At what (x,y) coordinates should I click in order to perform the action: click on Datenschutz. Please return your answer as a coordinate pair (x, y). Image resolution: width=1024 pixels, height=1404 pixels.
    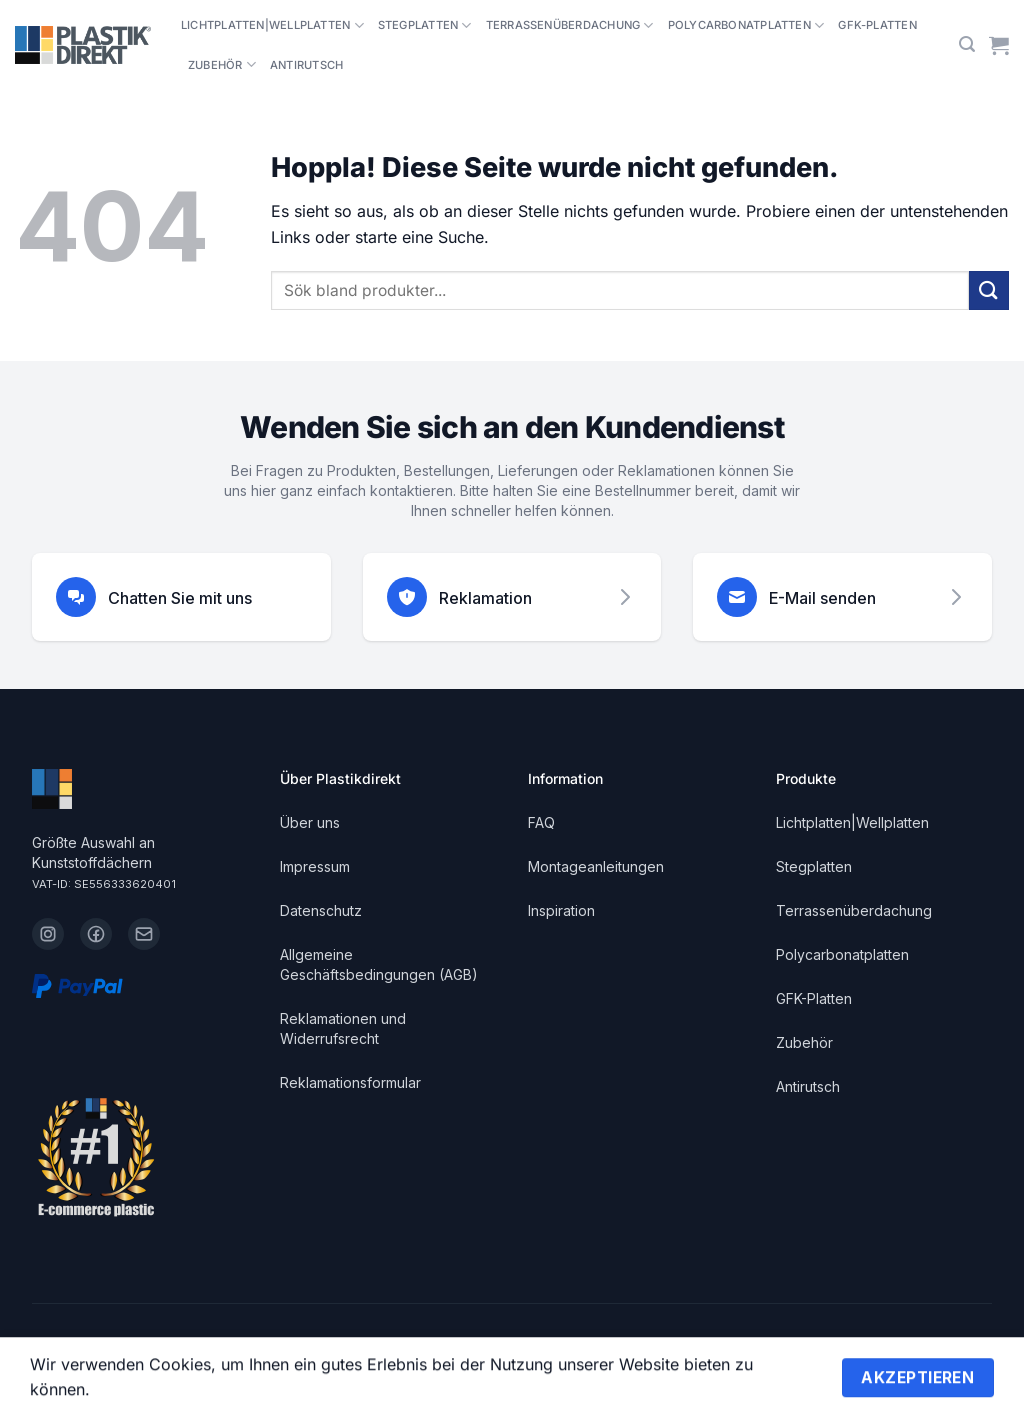
    Looking at the image, I should click on (321, 910).